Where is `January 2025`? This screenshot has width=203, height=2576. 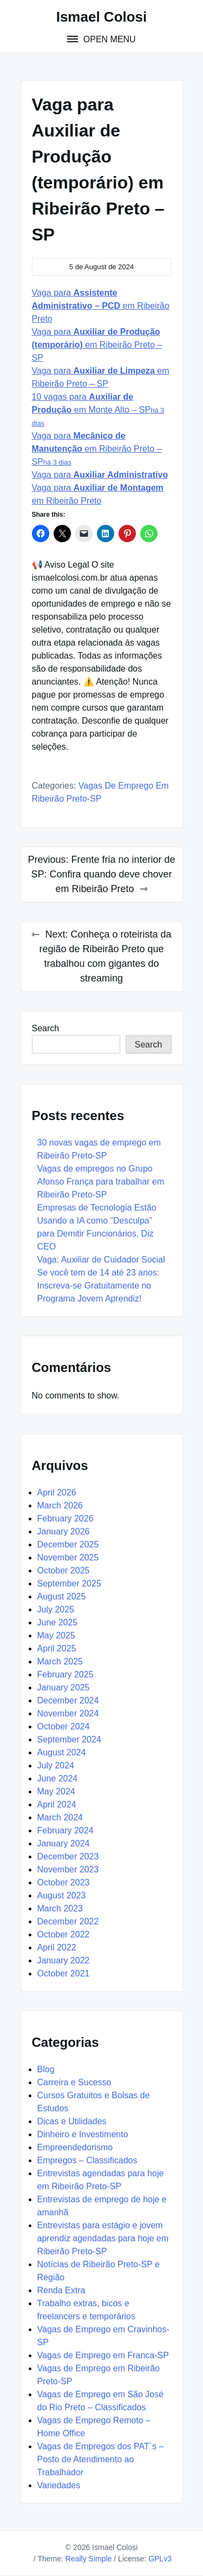 January 2025 is located at coordinates (63, 1687).